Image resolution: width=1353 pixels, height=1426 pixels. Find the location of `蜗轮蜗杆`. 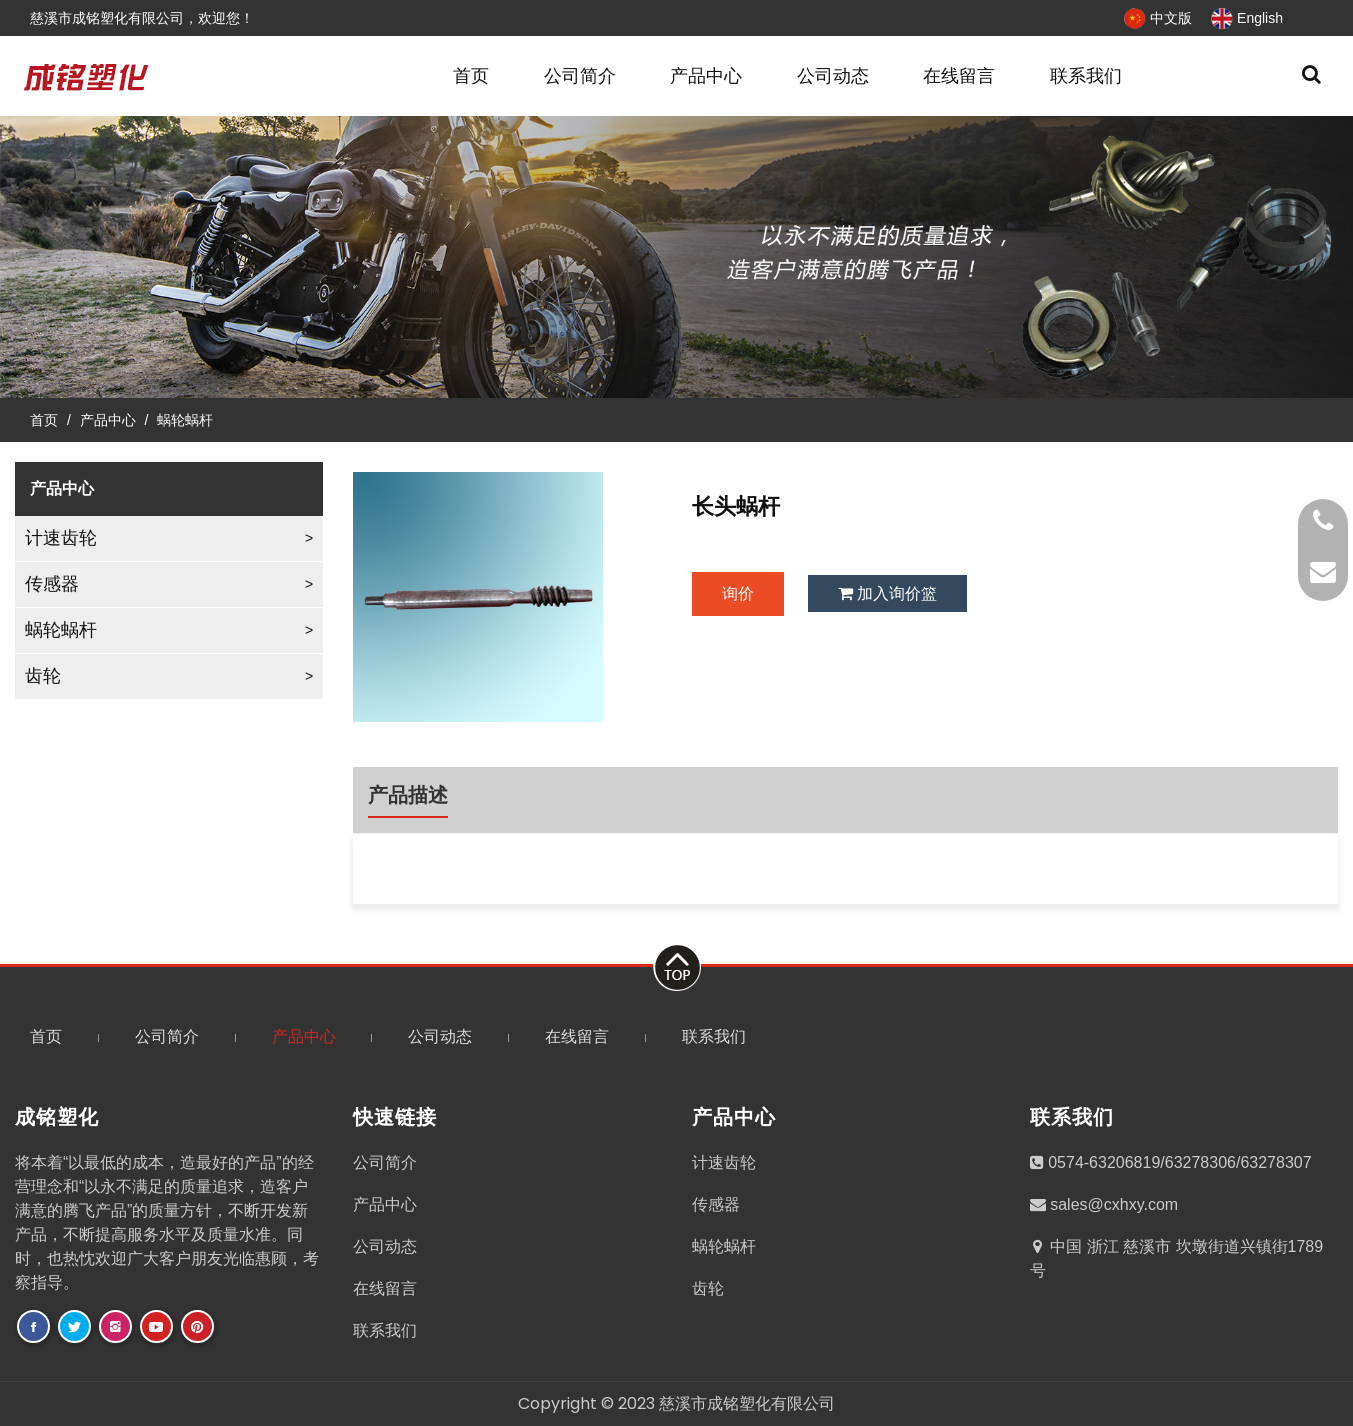

蜗轮蜗杆 is located at coordinates (185, 420).